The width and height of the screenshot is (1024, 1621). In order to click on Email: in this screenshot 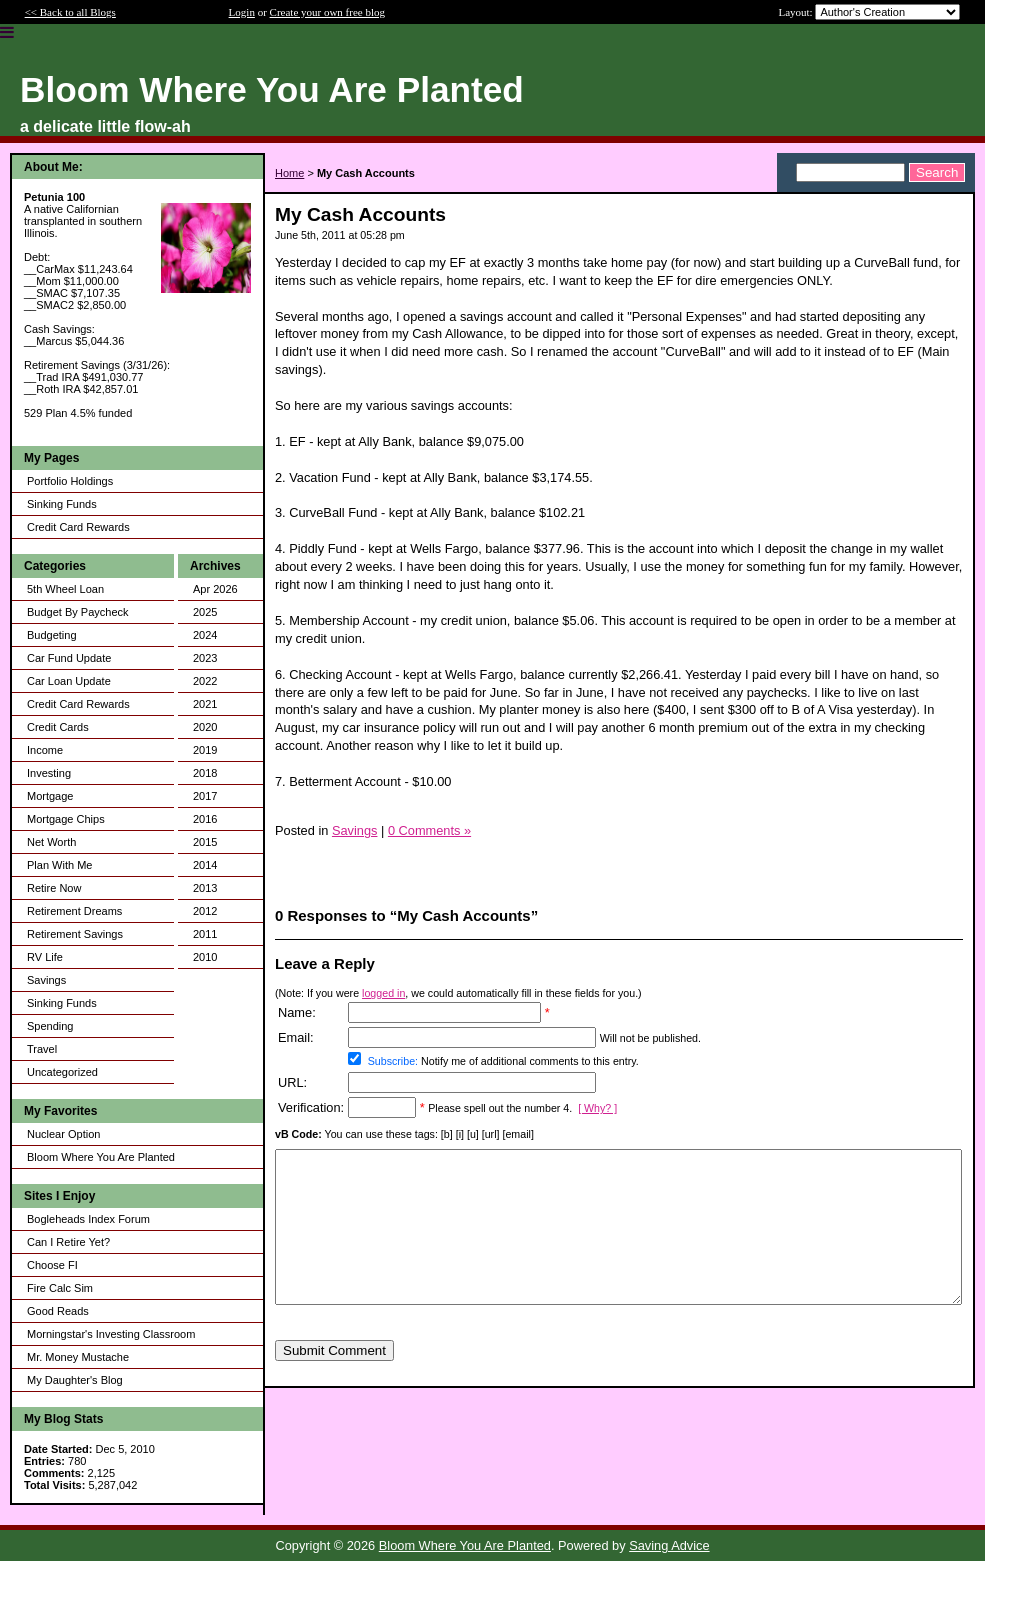, I will do `click(296, 1037)`.